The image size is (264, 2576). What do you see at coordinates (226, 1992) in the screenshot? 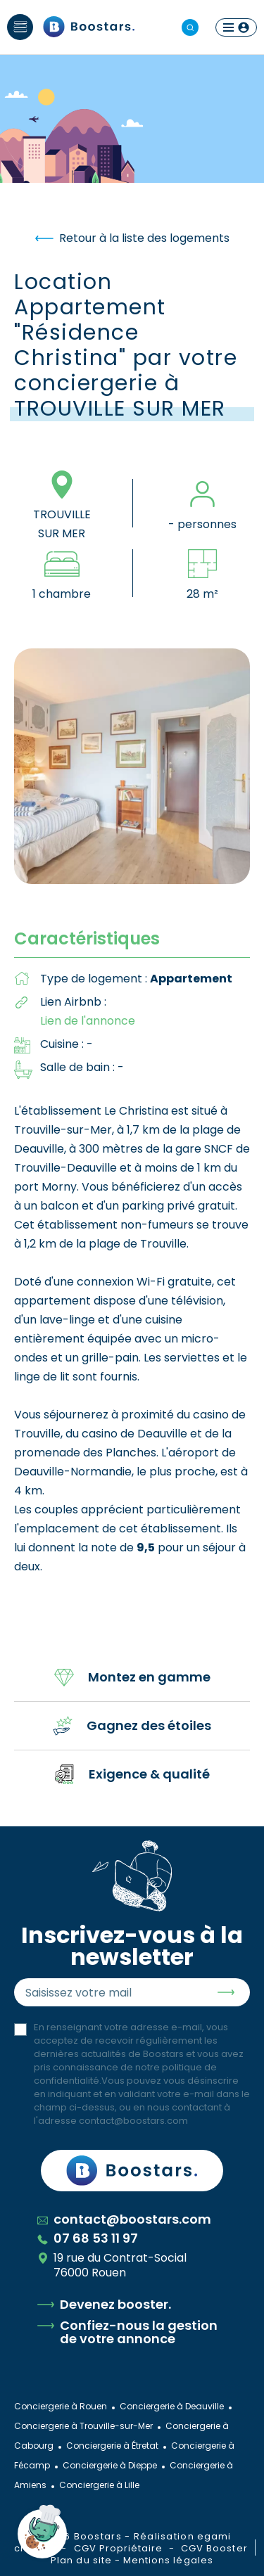
I see `Envoyer` at bounding box center [226, 1992].